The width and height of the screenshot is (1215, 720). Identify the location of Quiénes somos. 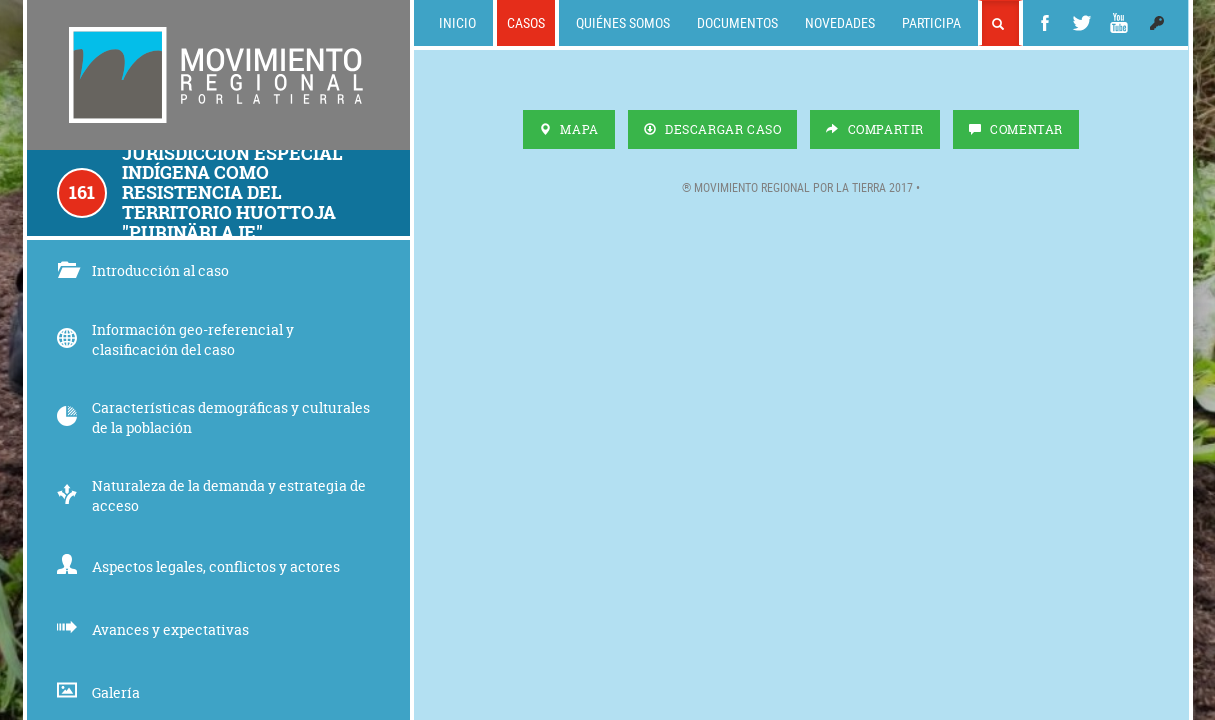
(623, 22).